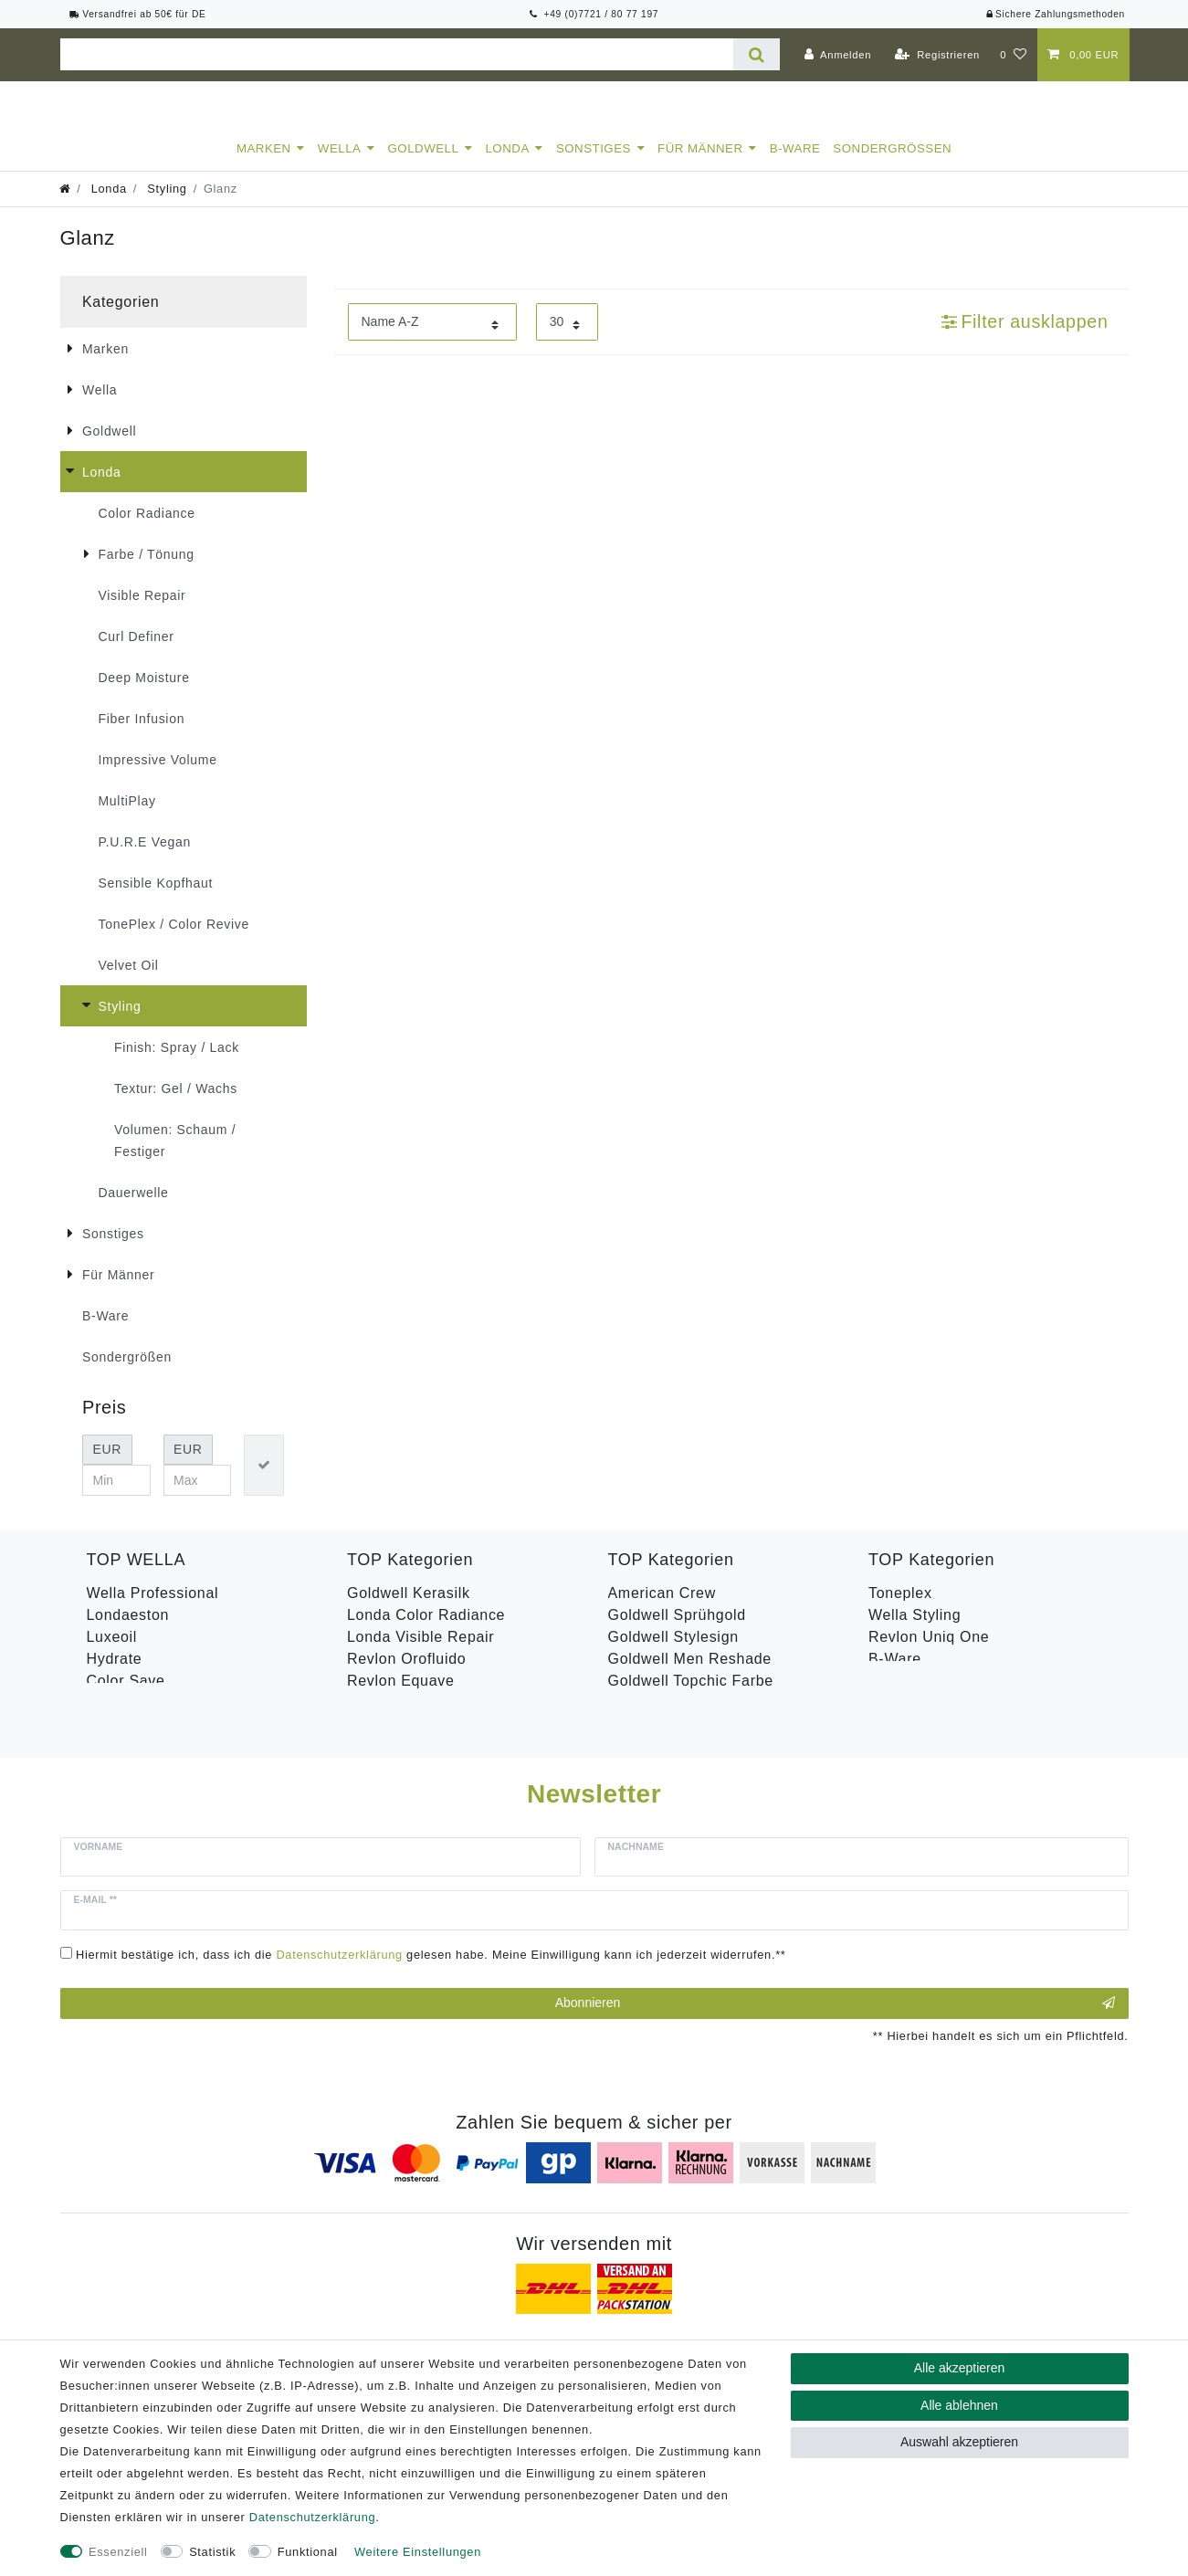 This screenshot has width=1188, height=2576. I want to click on Goldwell Kerasilk, so click(408, 1609).